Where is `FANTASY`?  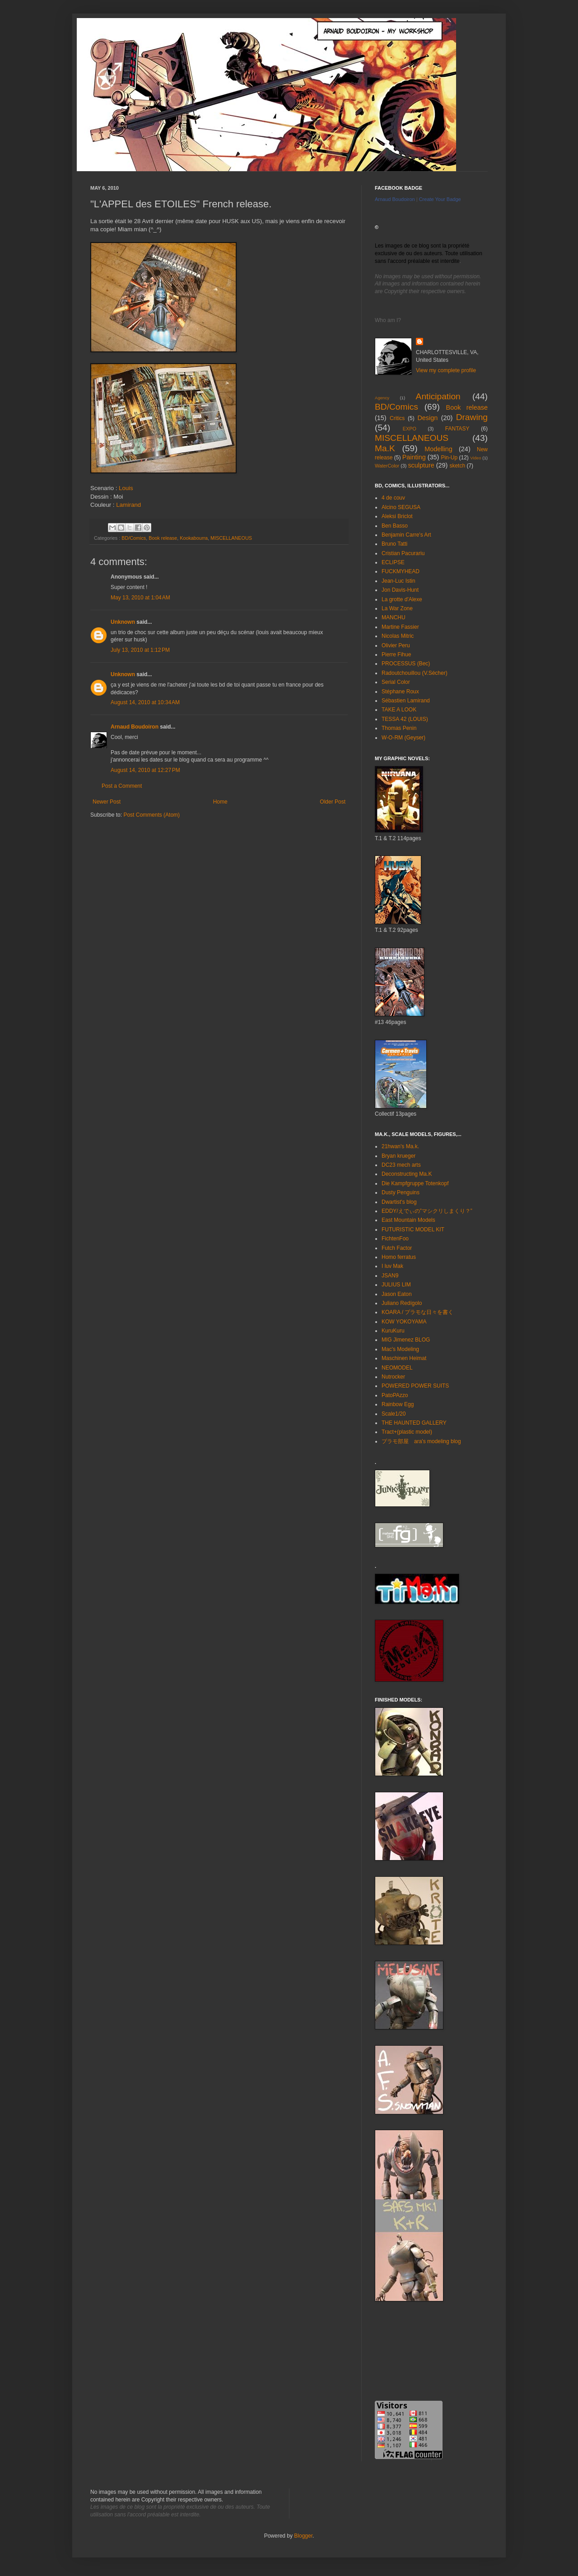 FANTASY is located at coordinates (457, 428).